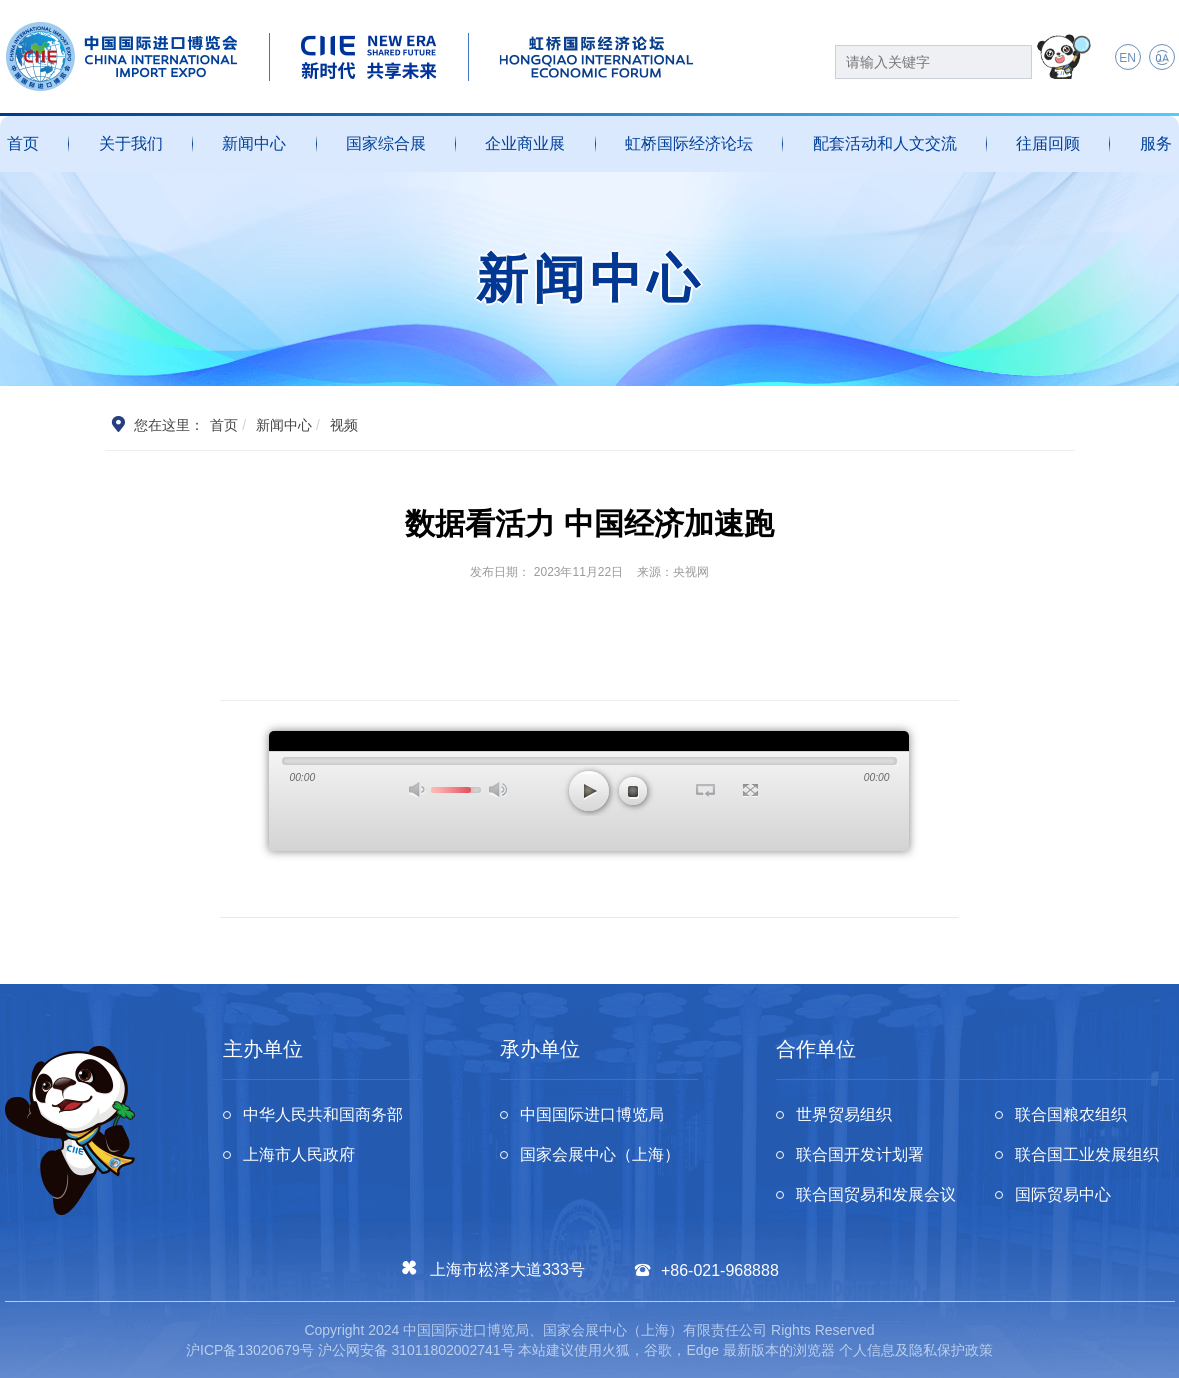 This screenshot has width=1179, height=1378. I want to click on 虹桥国际经济论坛, so click(689, 143).